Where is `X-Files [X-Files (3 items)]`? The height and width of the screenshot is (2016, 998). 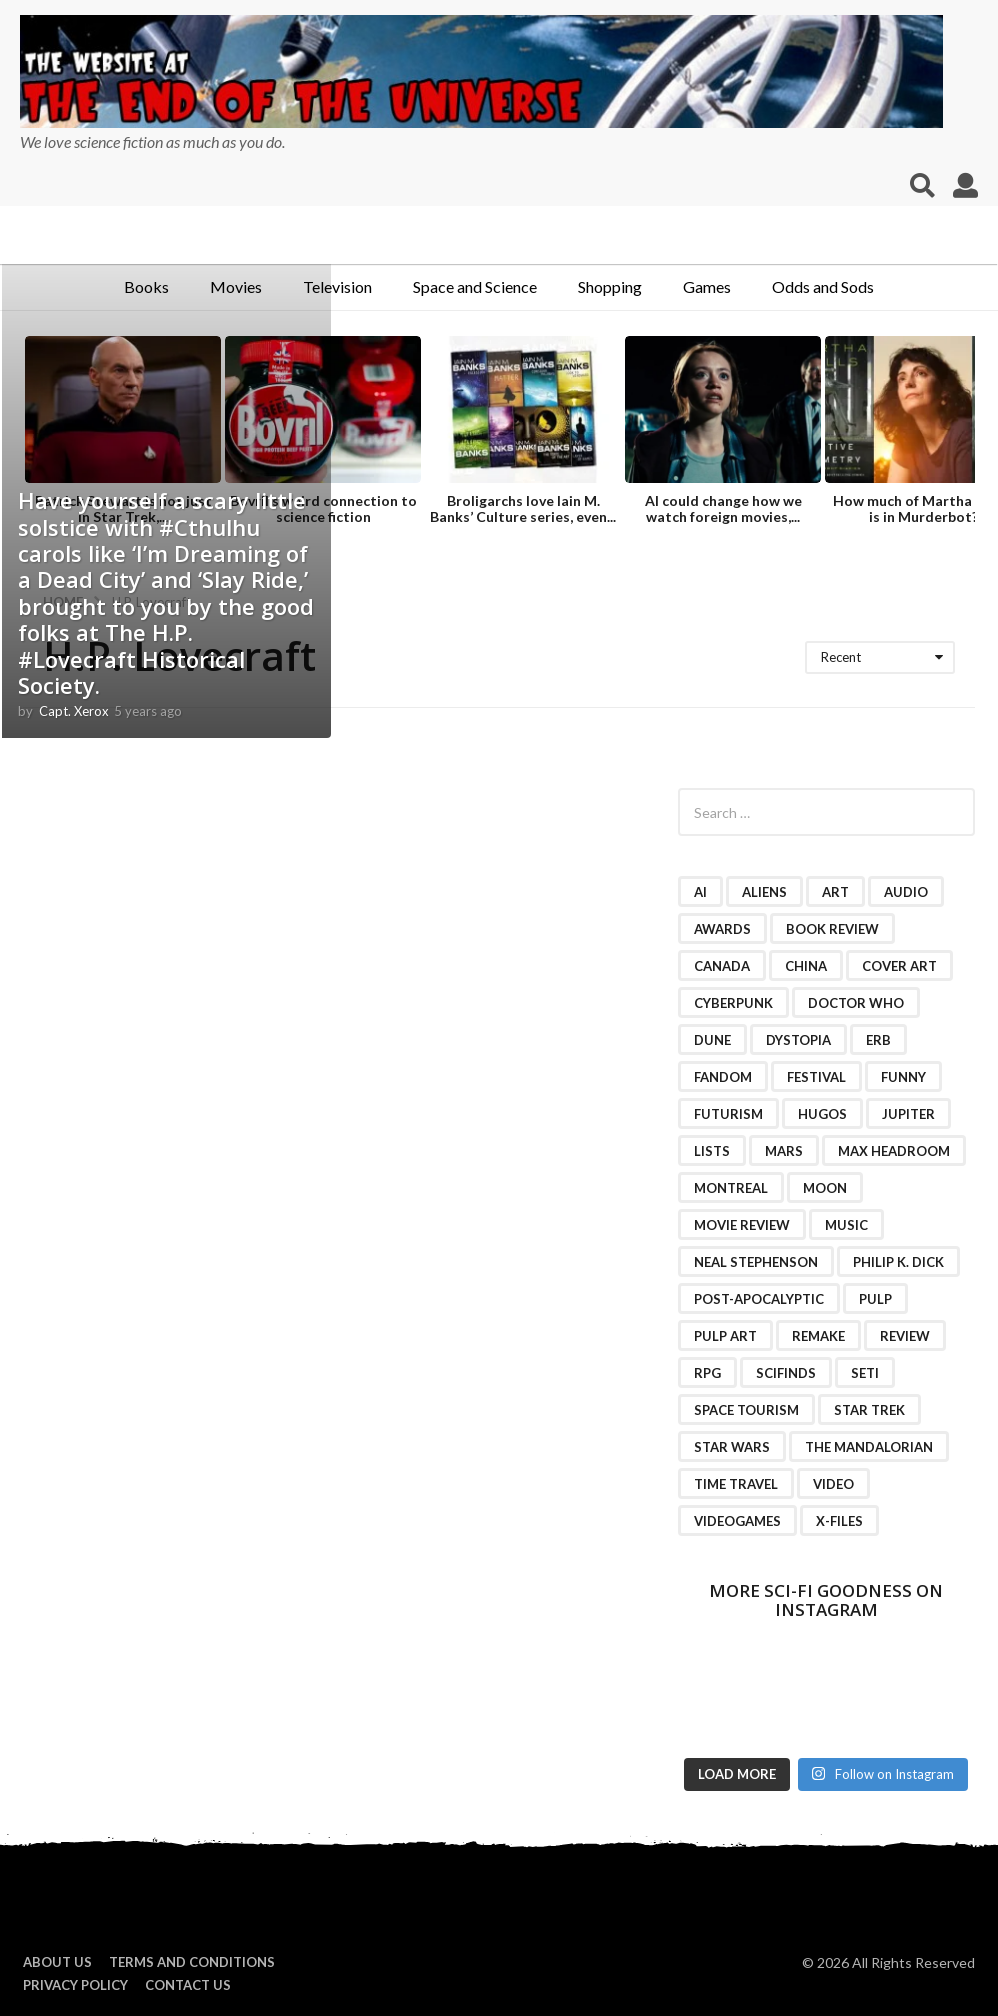
X-Files [X-Files (3 items)] is located at coordinates (839, 1521).